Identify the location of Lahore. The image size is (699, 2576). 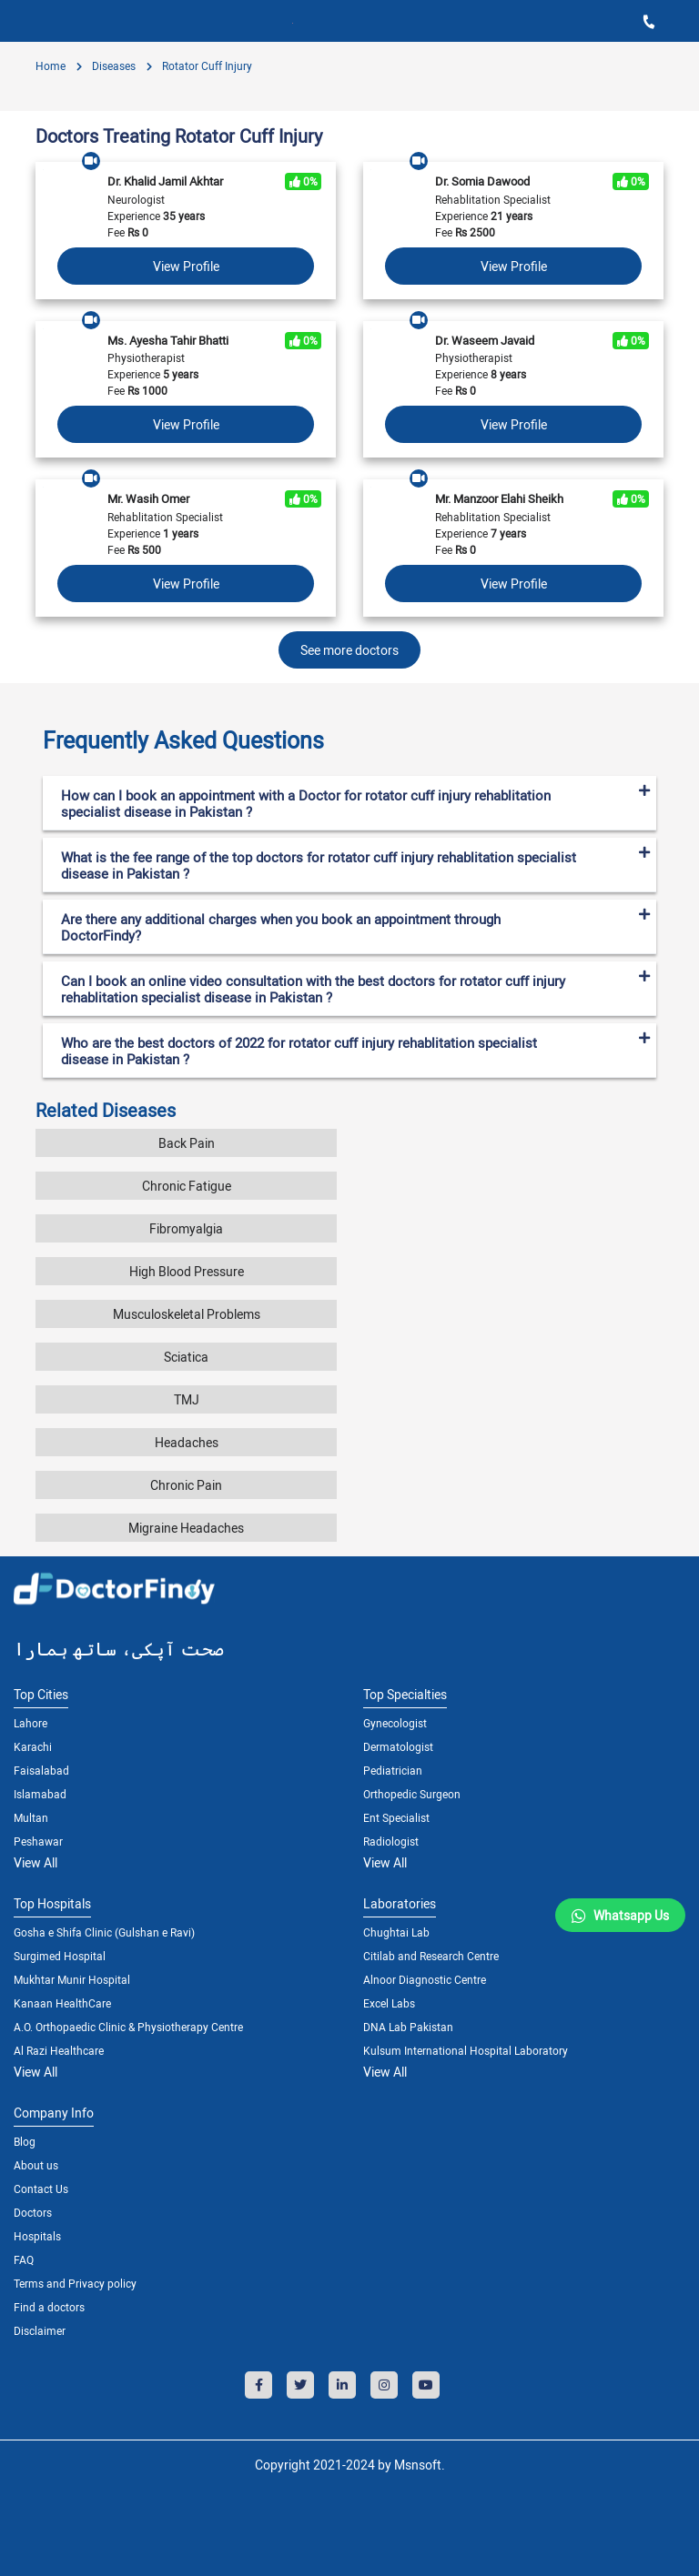
(30, 1723).